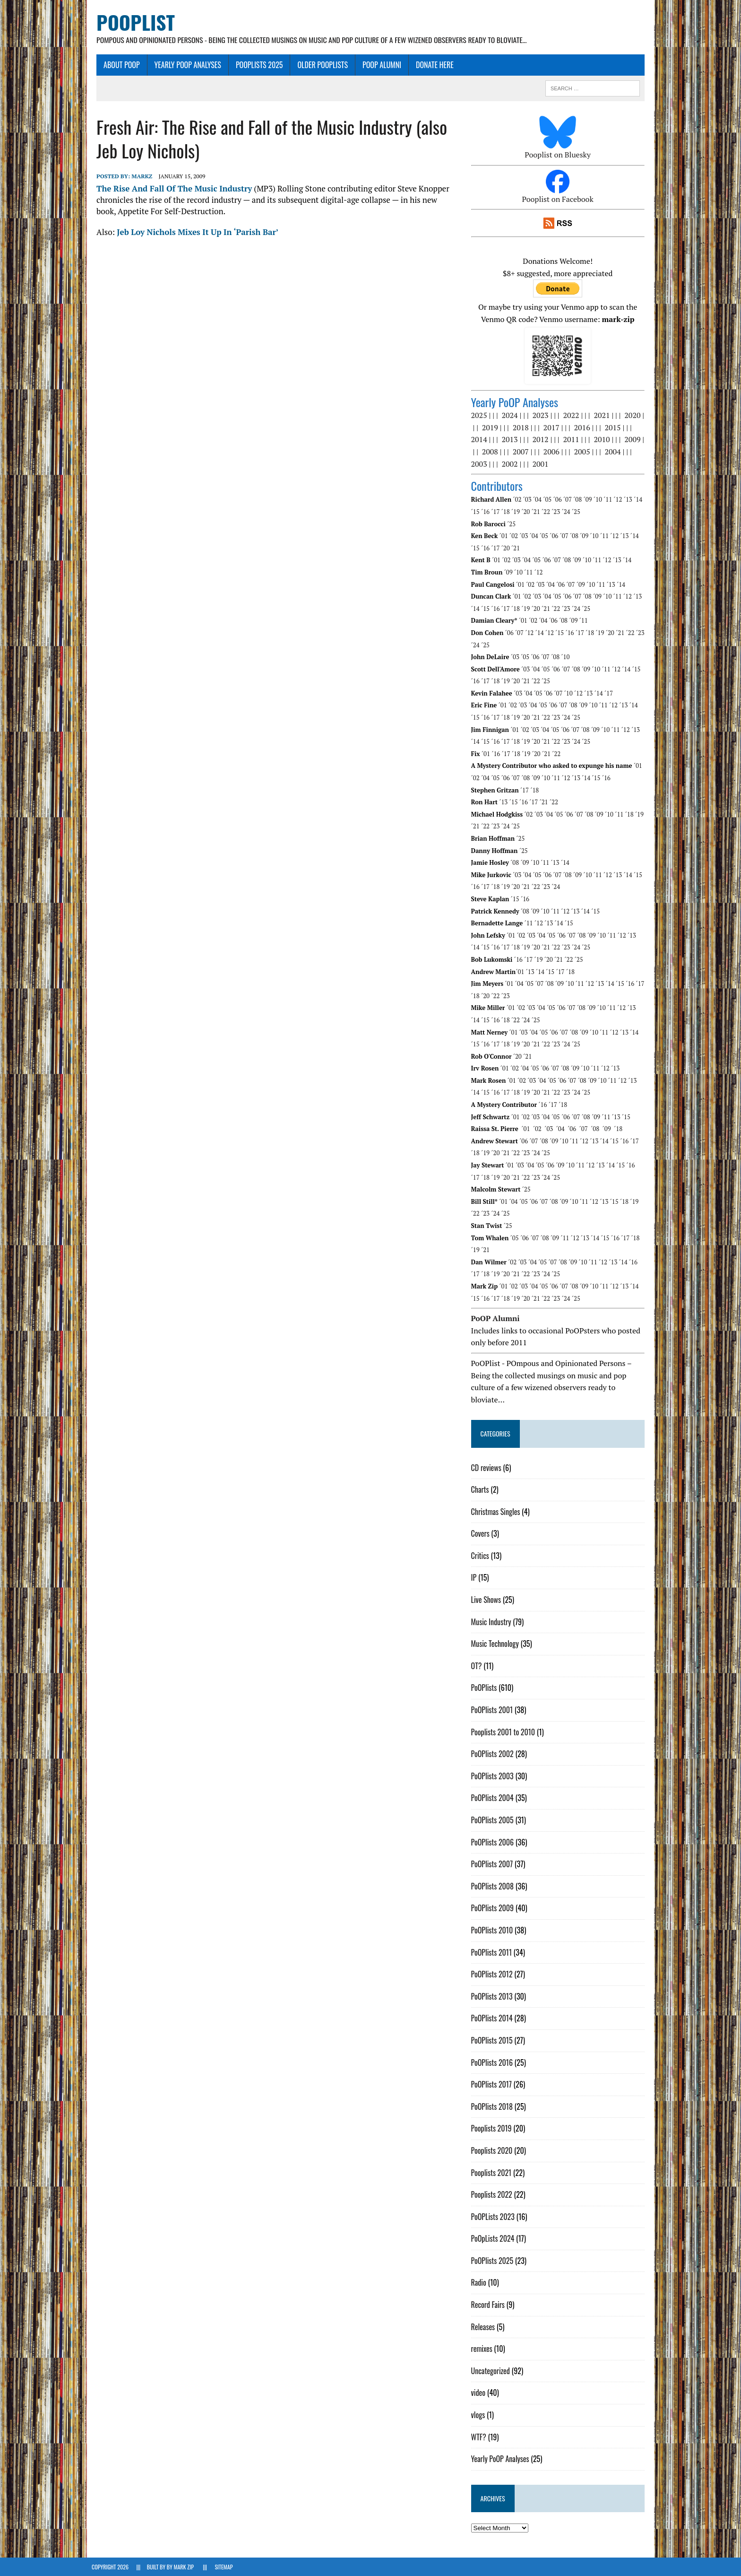  I want to click on PoOPlists 2017, so click(493, 2084).